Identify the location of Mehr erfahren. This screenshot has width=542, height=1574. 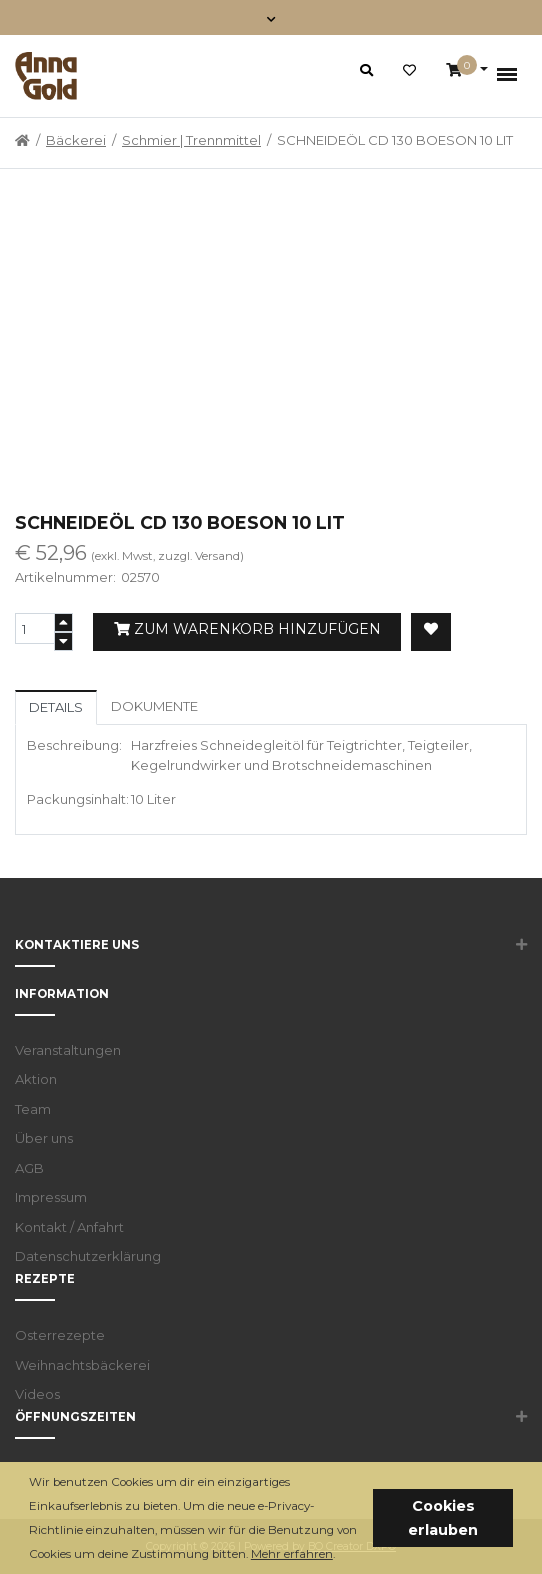
(292, 1554).